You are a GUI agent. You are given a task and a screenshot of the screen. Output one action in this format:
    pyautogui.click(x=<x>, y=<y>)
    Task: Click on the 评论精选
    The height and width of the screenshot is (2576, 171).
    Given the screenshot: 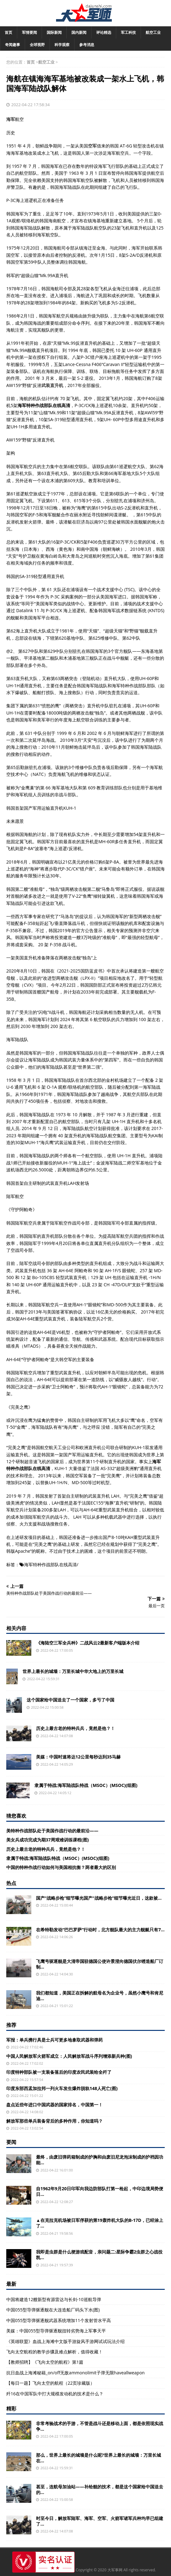 What is the action you would take?
    pyautogui.click(x=103, y=32)
    